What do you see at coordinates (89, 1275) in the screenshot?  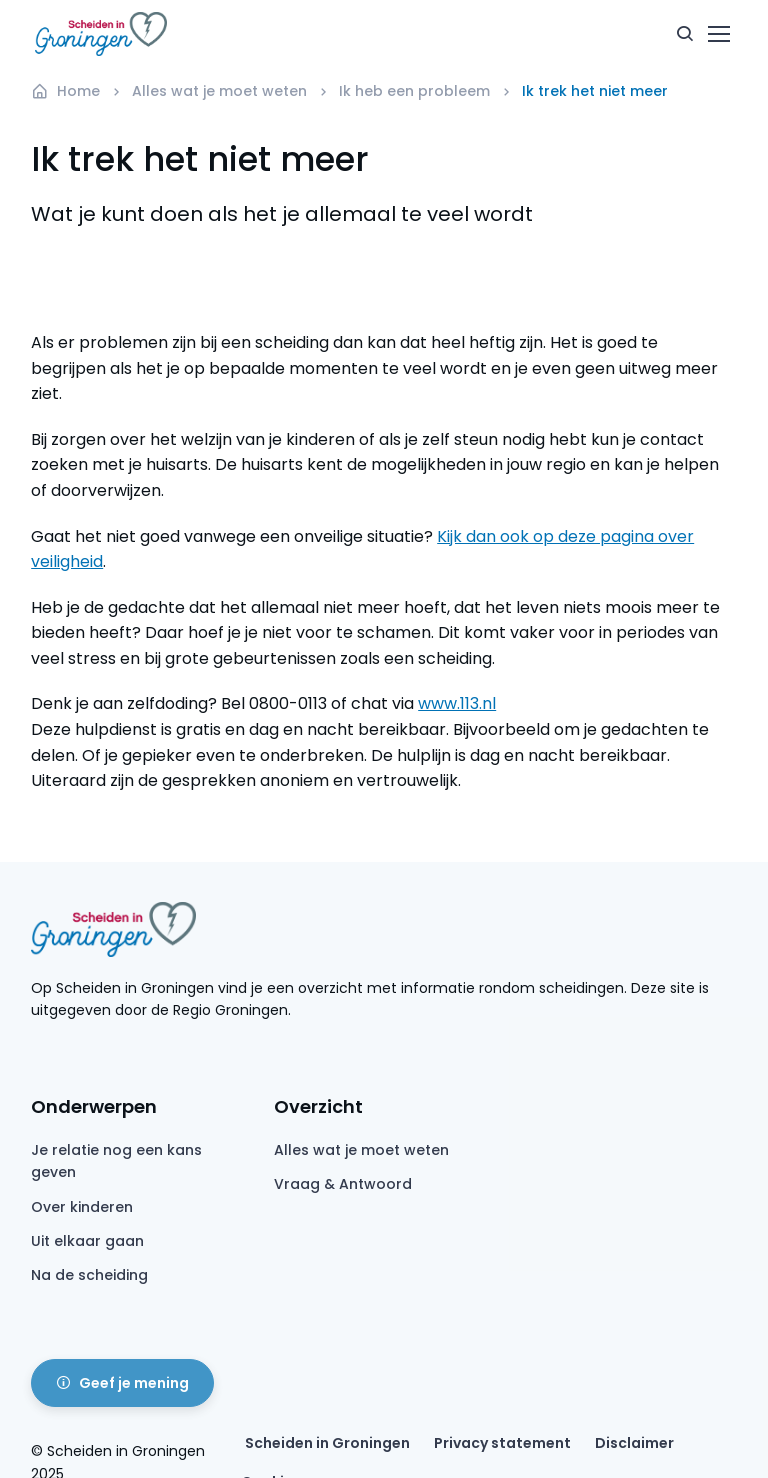 I see `Na de scheiding` at bounding box center [89, 1275].